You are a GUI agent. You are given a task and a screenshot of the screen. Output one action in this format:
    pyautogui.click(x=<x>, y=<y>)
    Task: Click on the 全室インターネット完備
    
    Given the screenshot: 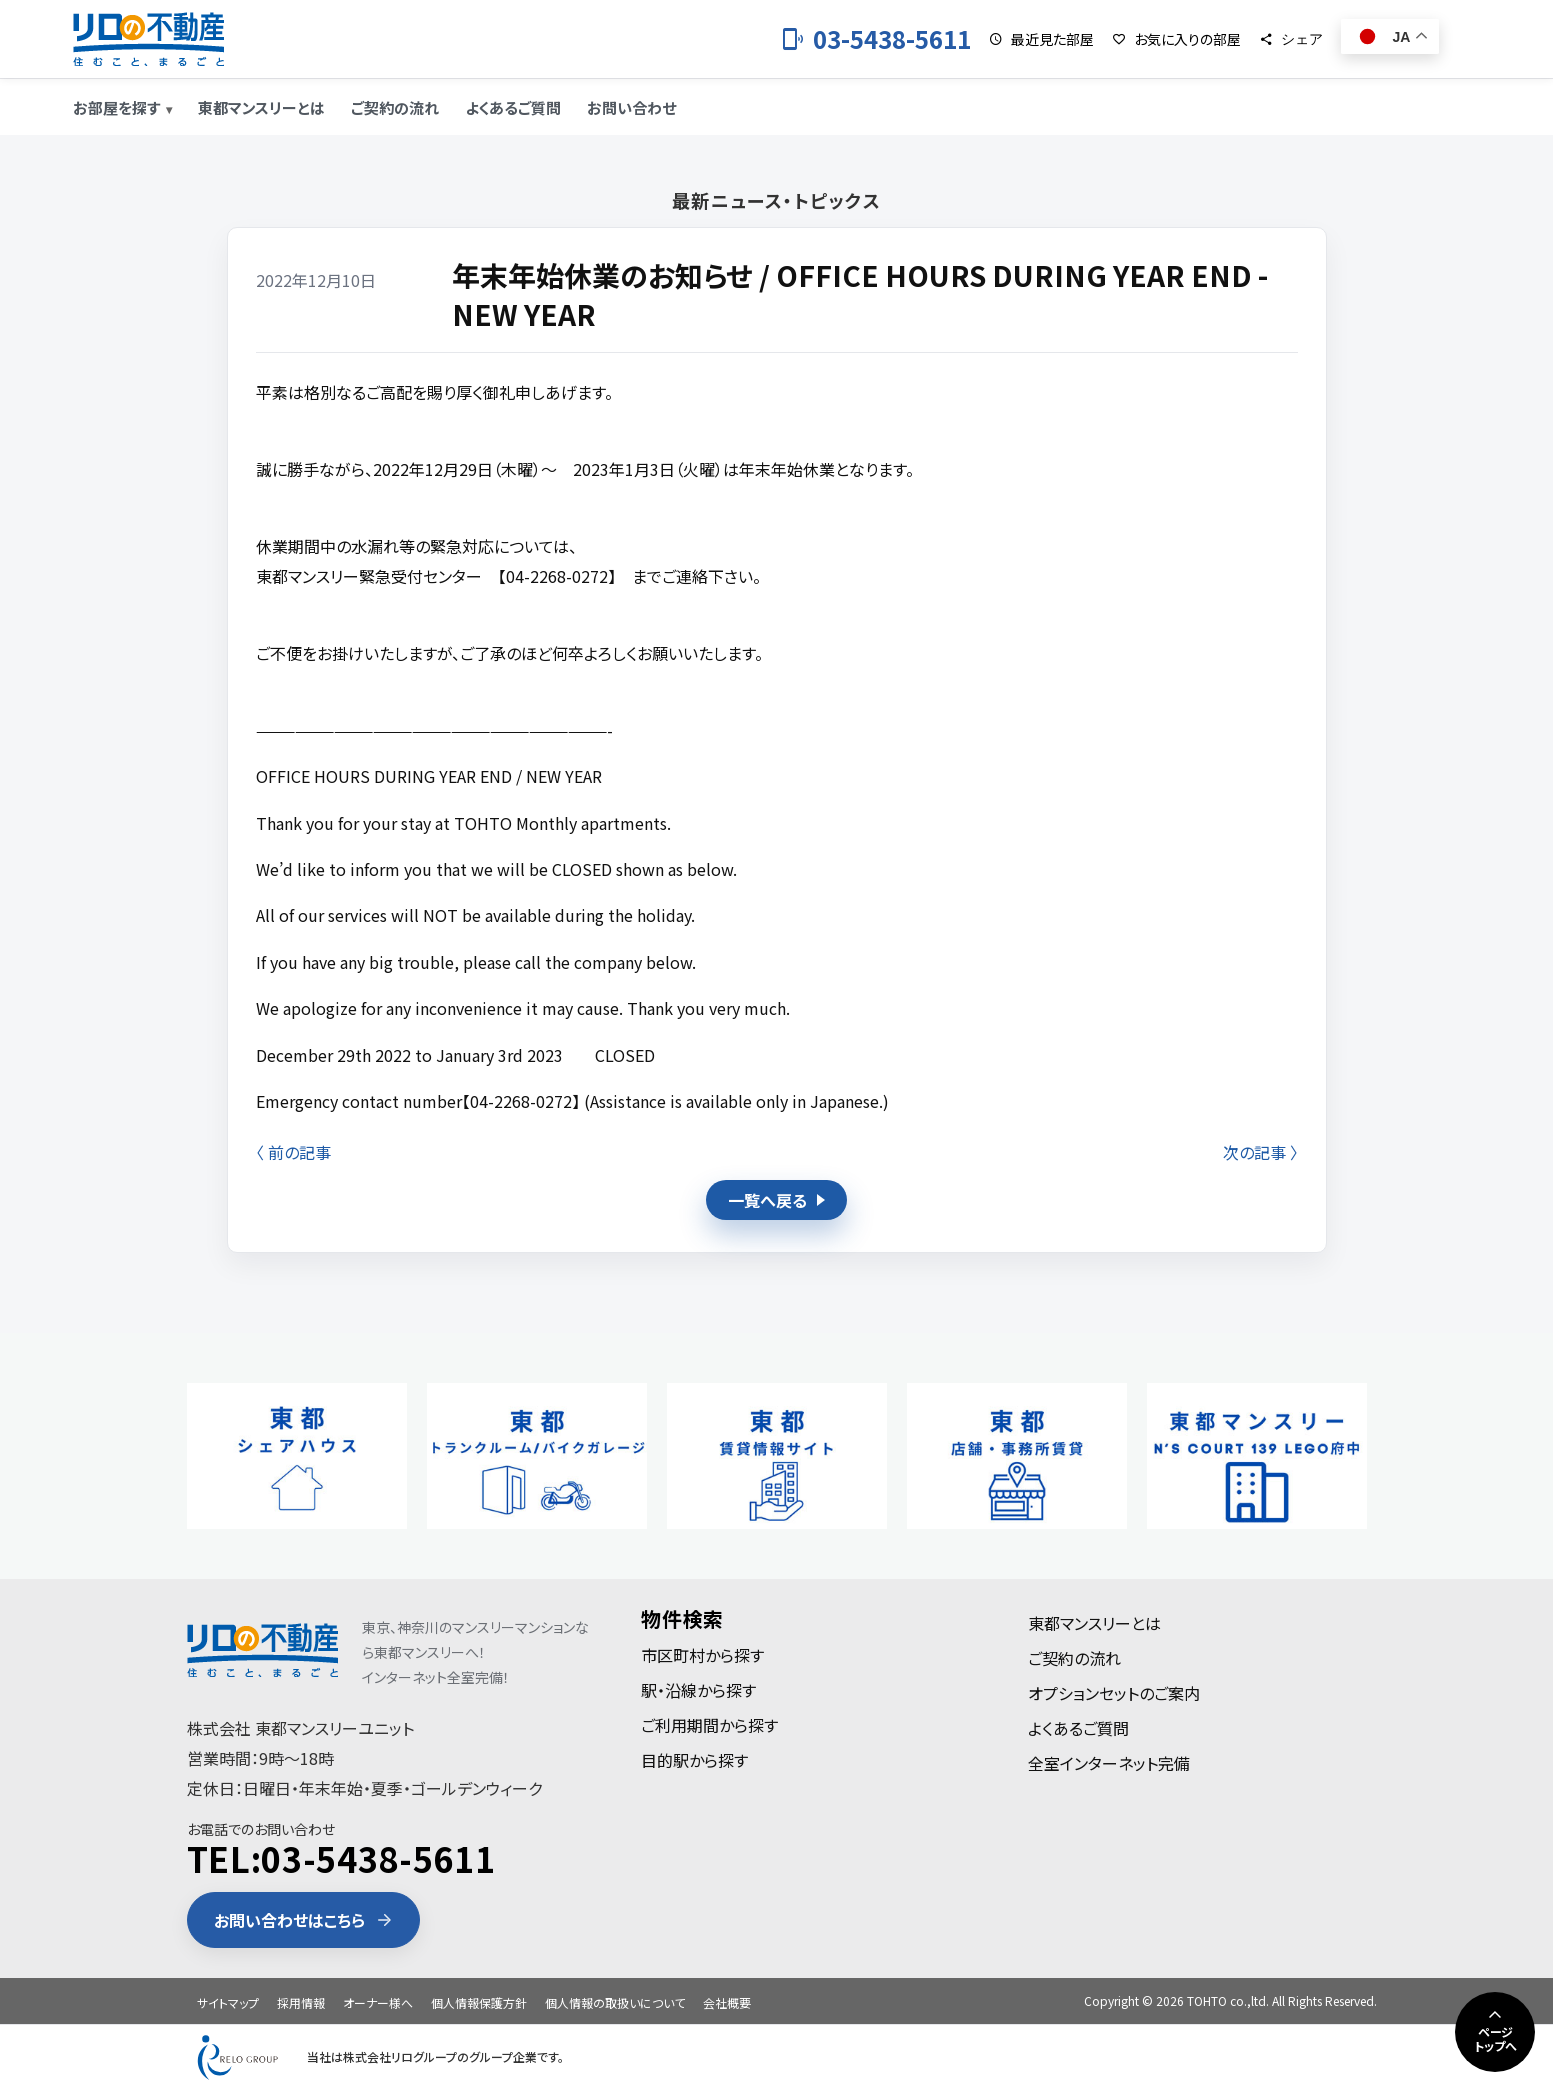 What is the action you would take?
    pyautogui.click(x=1109, y=1763)
    